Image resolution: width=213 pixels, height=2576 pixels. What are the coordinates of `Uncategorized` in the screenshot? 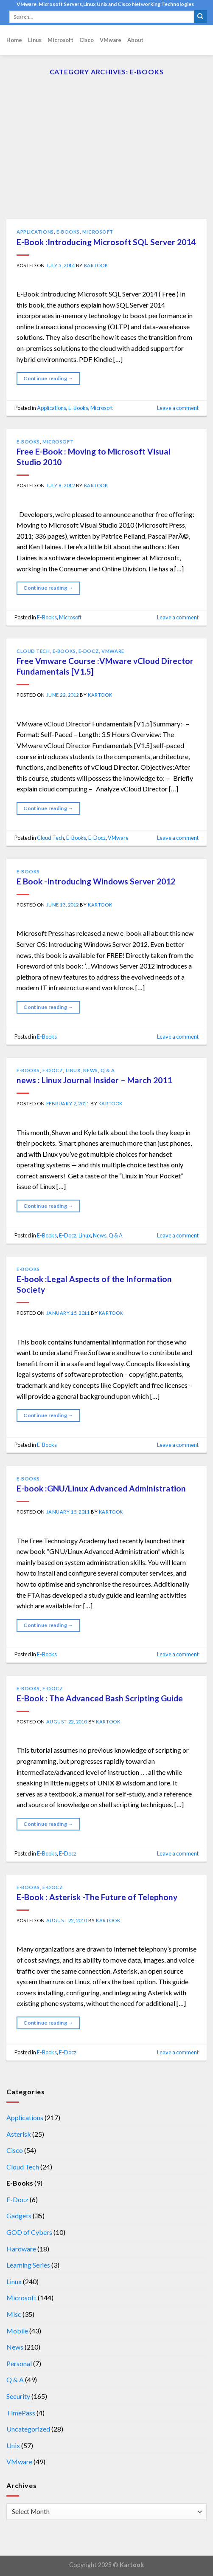 It's located at (28, 2429).